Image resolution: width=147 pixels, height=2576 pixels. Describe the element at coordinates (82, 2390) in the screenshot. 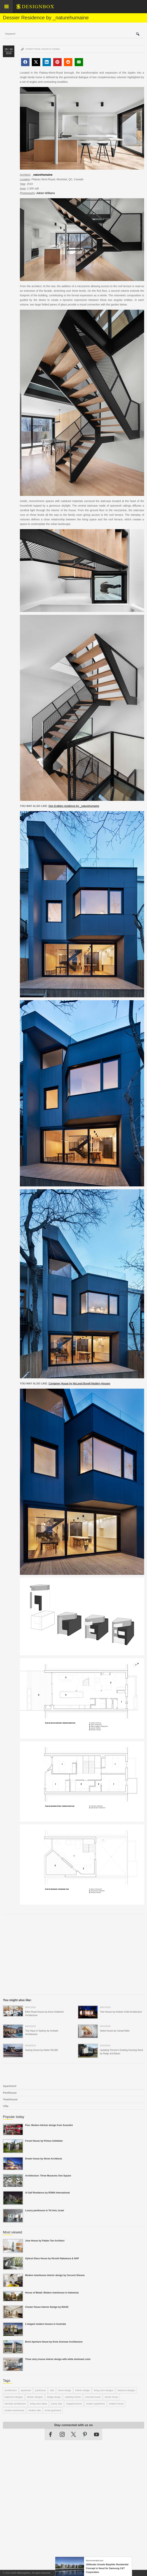

I see `interior design` at that location.